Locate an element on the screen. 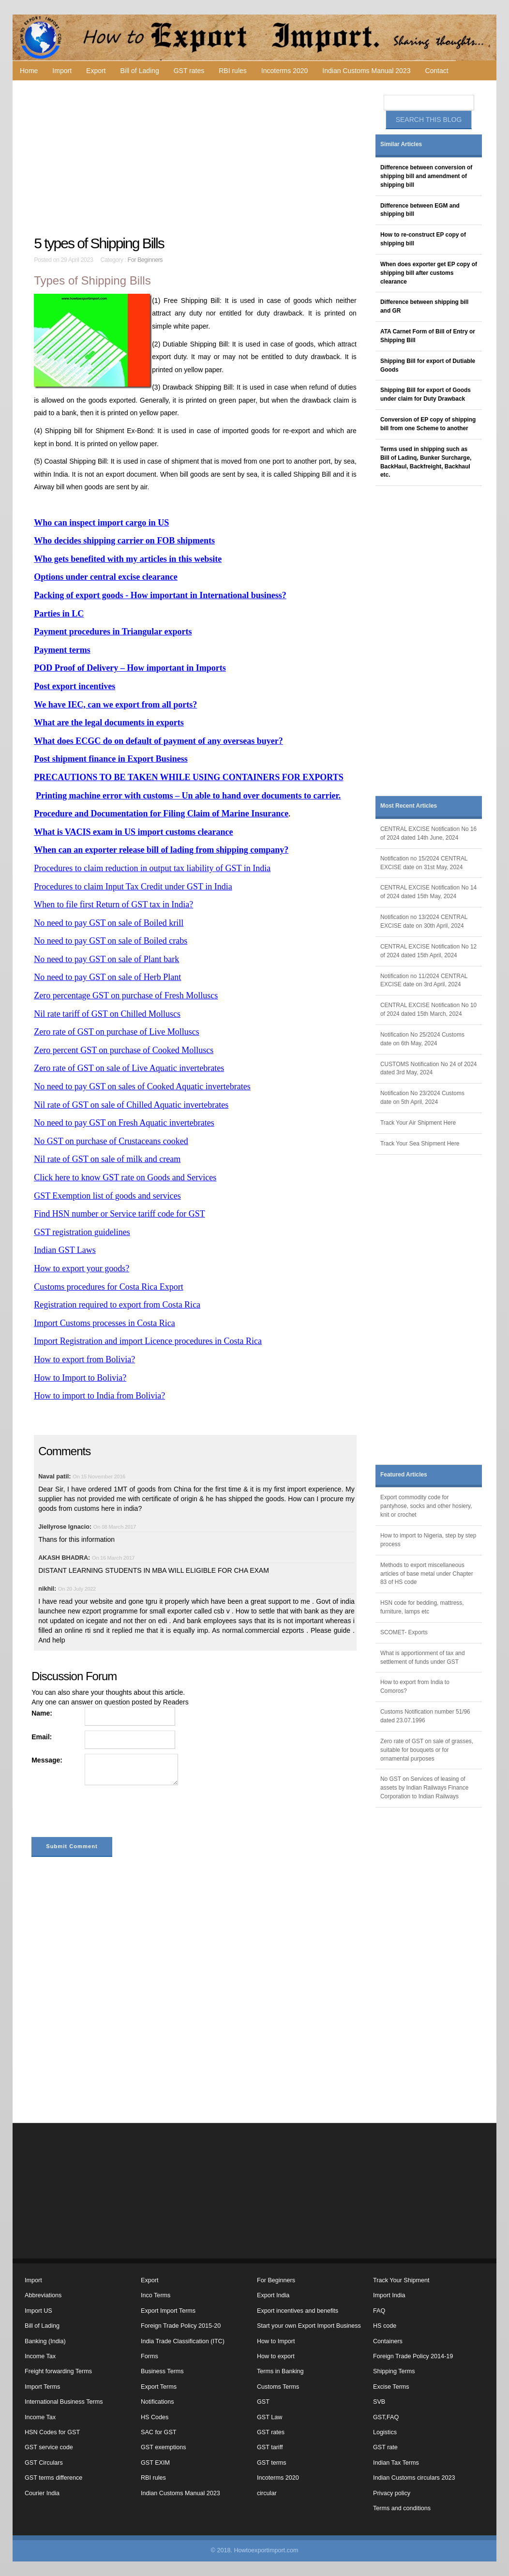 The image size is (509, 2576). For Beginners is located at coordinates (145, 259).